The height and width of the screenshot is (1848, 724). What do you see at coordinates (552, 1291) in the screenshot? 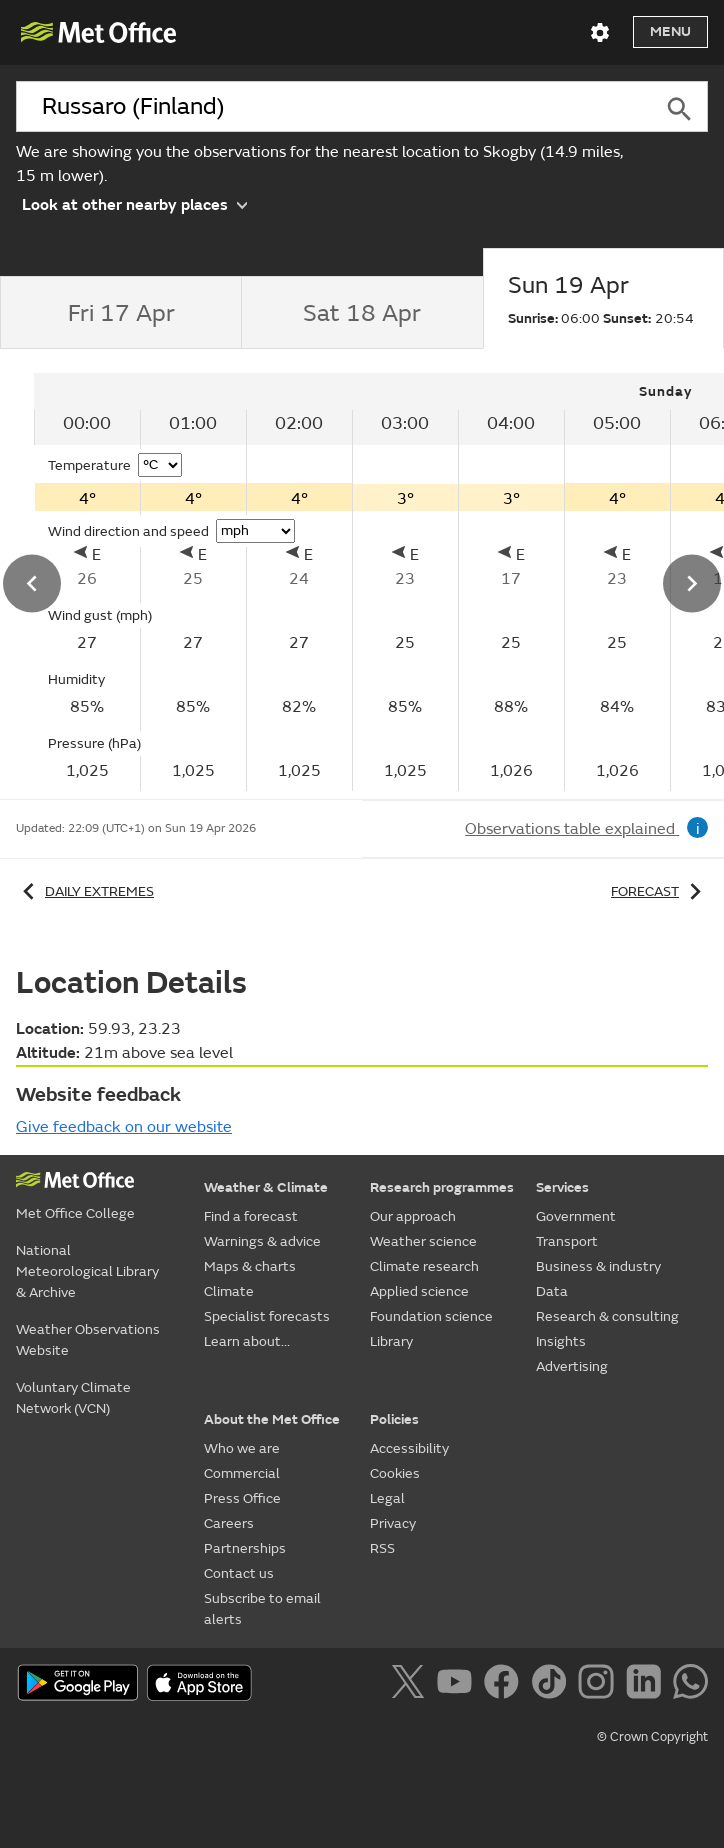
I see `Data` at bounding box center [552, 1291].